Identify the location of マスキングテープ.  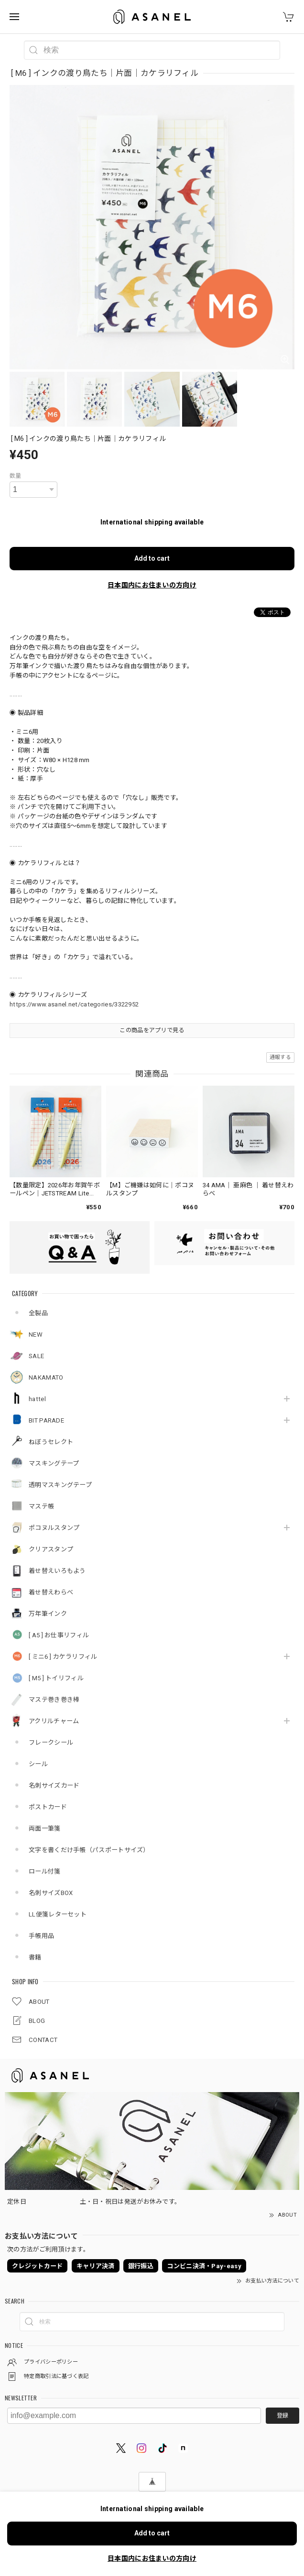
(54, 1463).